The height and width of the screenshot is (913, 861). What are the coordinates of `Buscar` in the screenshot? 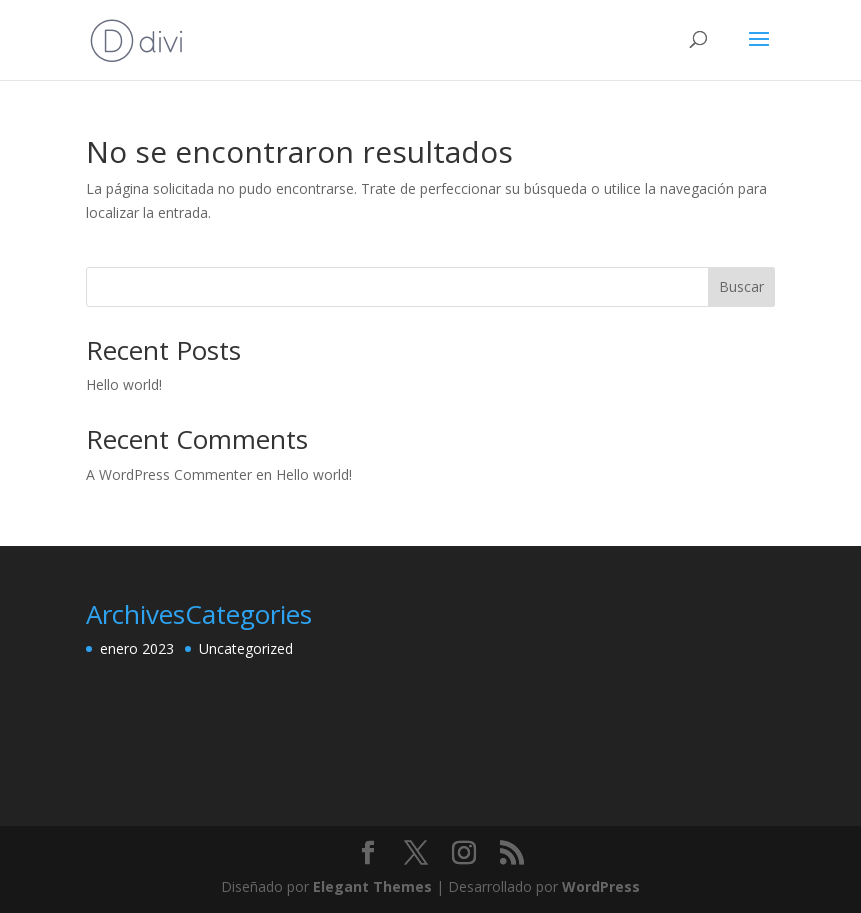 It's located at (741, 286).